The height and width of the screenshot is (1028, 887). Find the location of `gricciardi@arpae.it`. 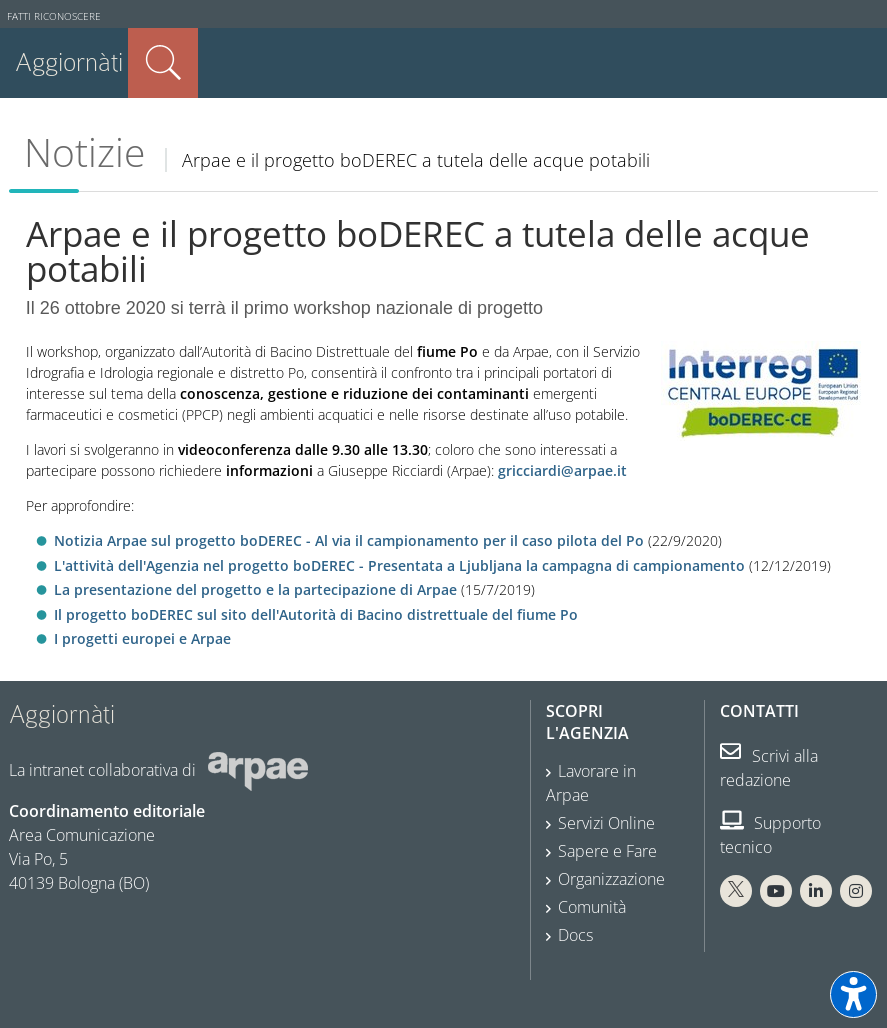

gricciardi@arpae.it is located at coordinates (564, 470).